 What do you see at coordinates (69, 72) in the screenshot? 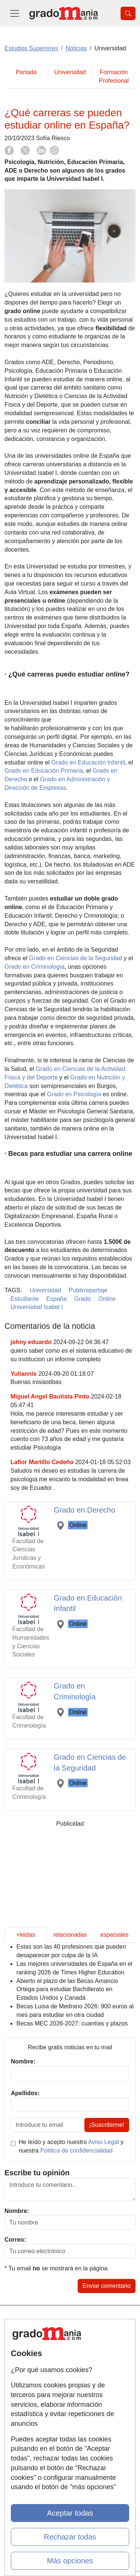
I see `Universidad` at bounding box center [69, 72].